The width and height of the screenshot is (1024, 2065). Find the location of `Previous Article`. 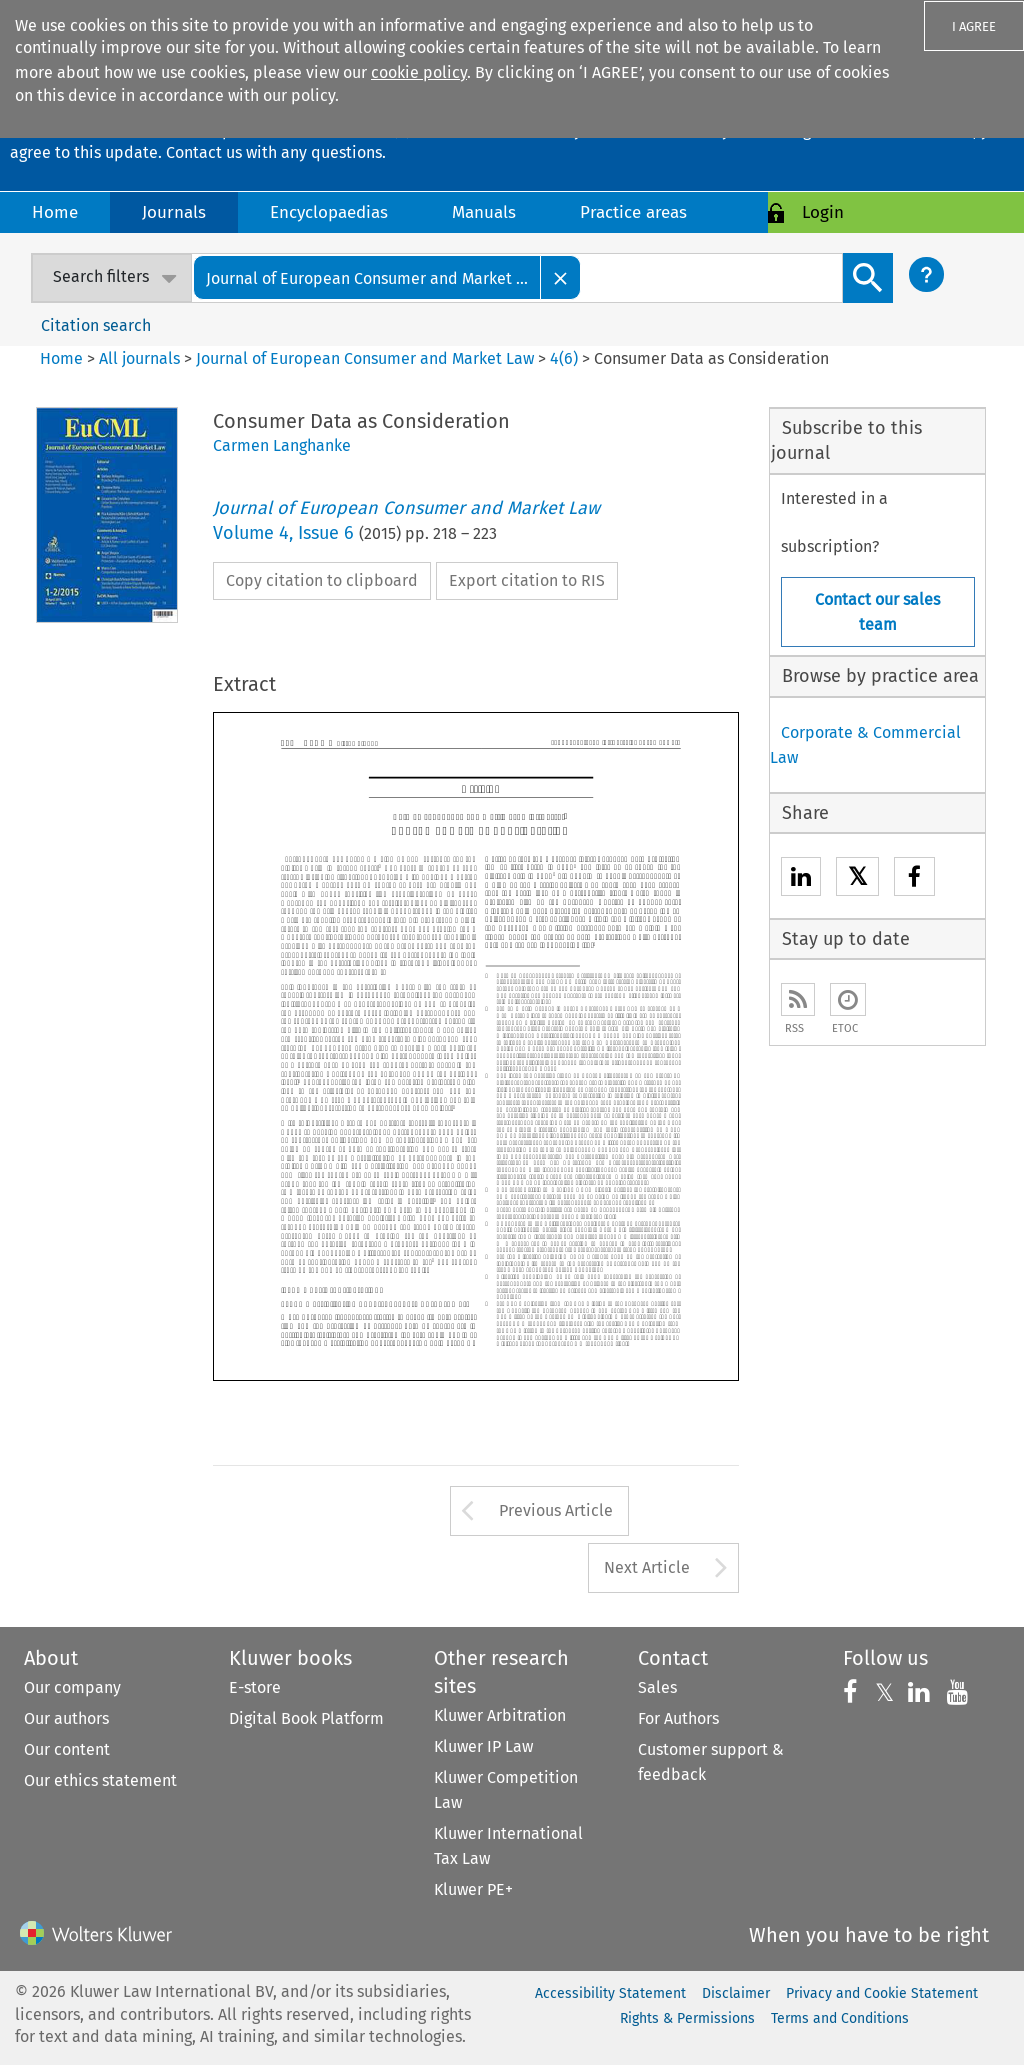

Previous Article is located at coordinates (556, 1510).